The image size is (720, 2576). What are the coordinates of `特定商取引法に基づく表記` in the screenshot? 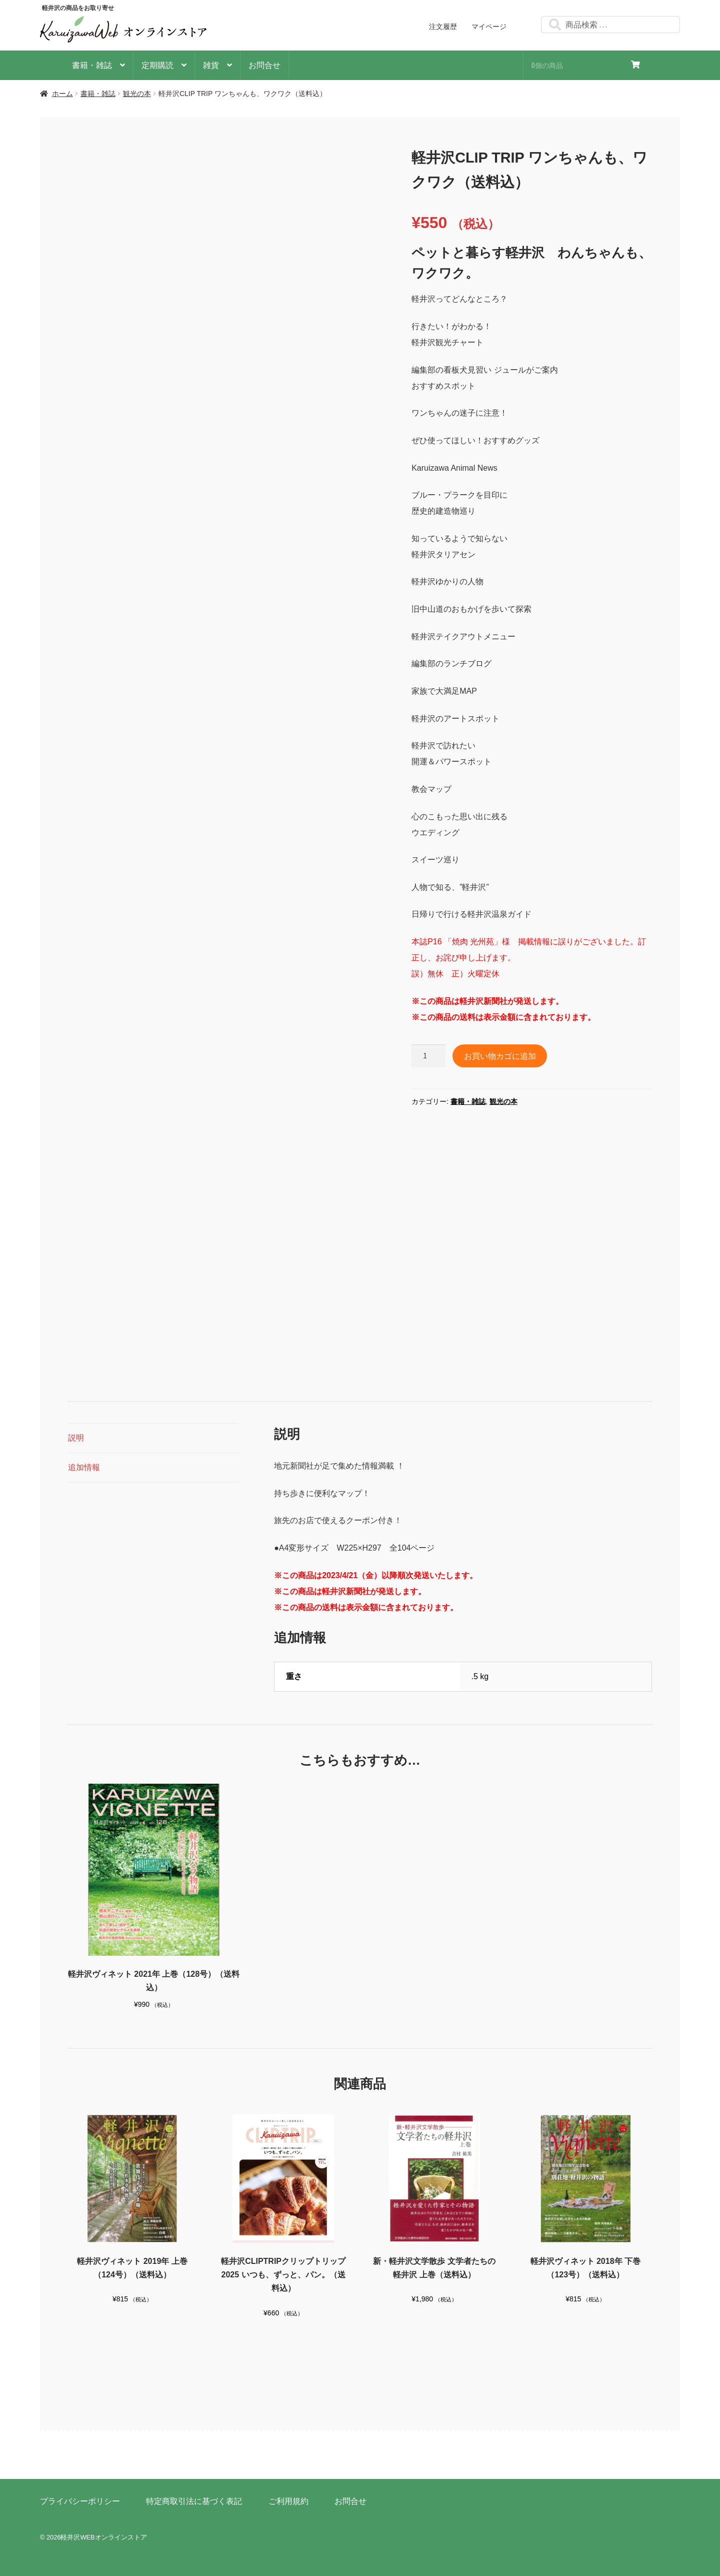 It's located at (194, 2501).